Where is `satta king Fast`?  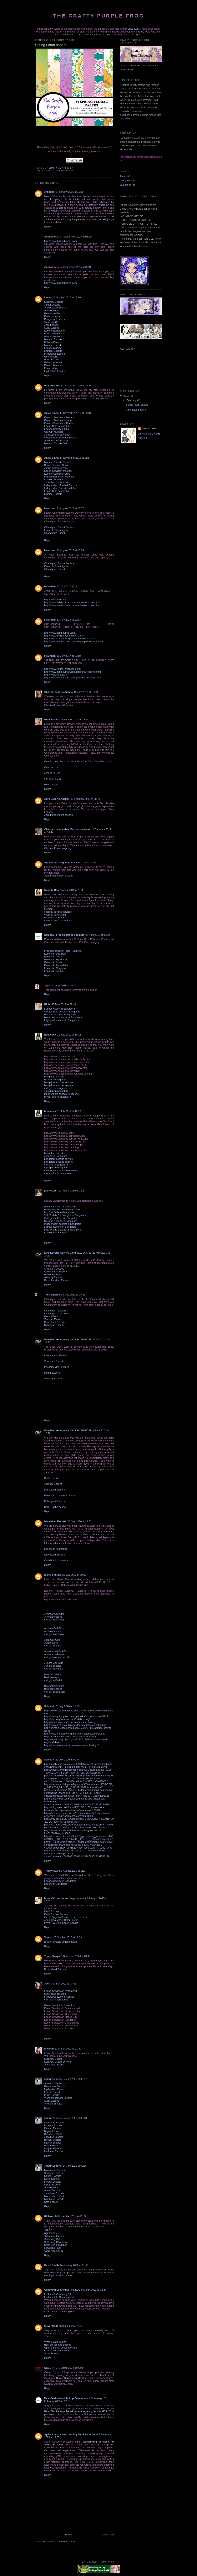 satta king Fast is located at coordinates (52, 2247).